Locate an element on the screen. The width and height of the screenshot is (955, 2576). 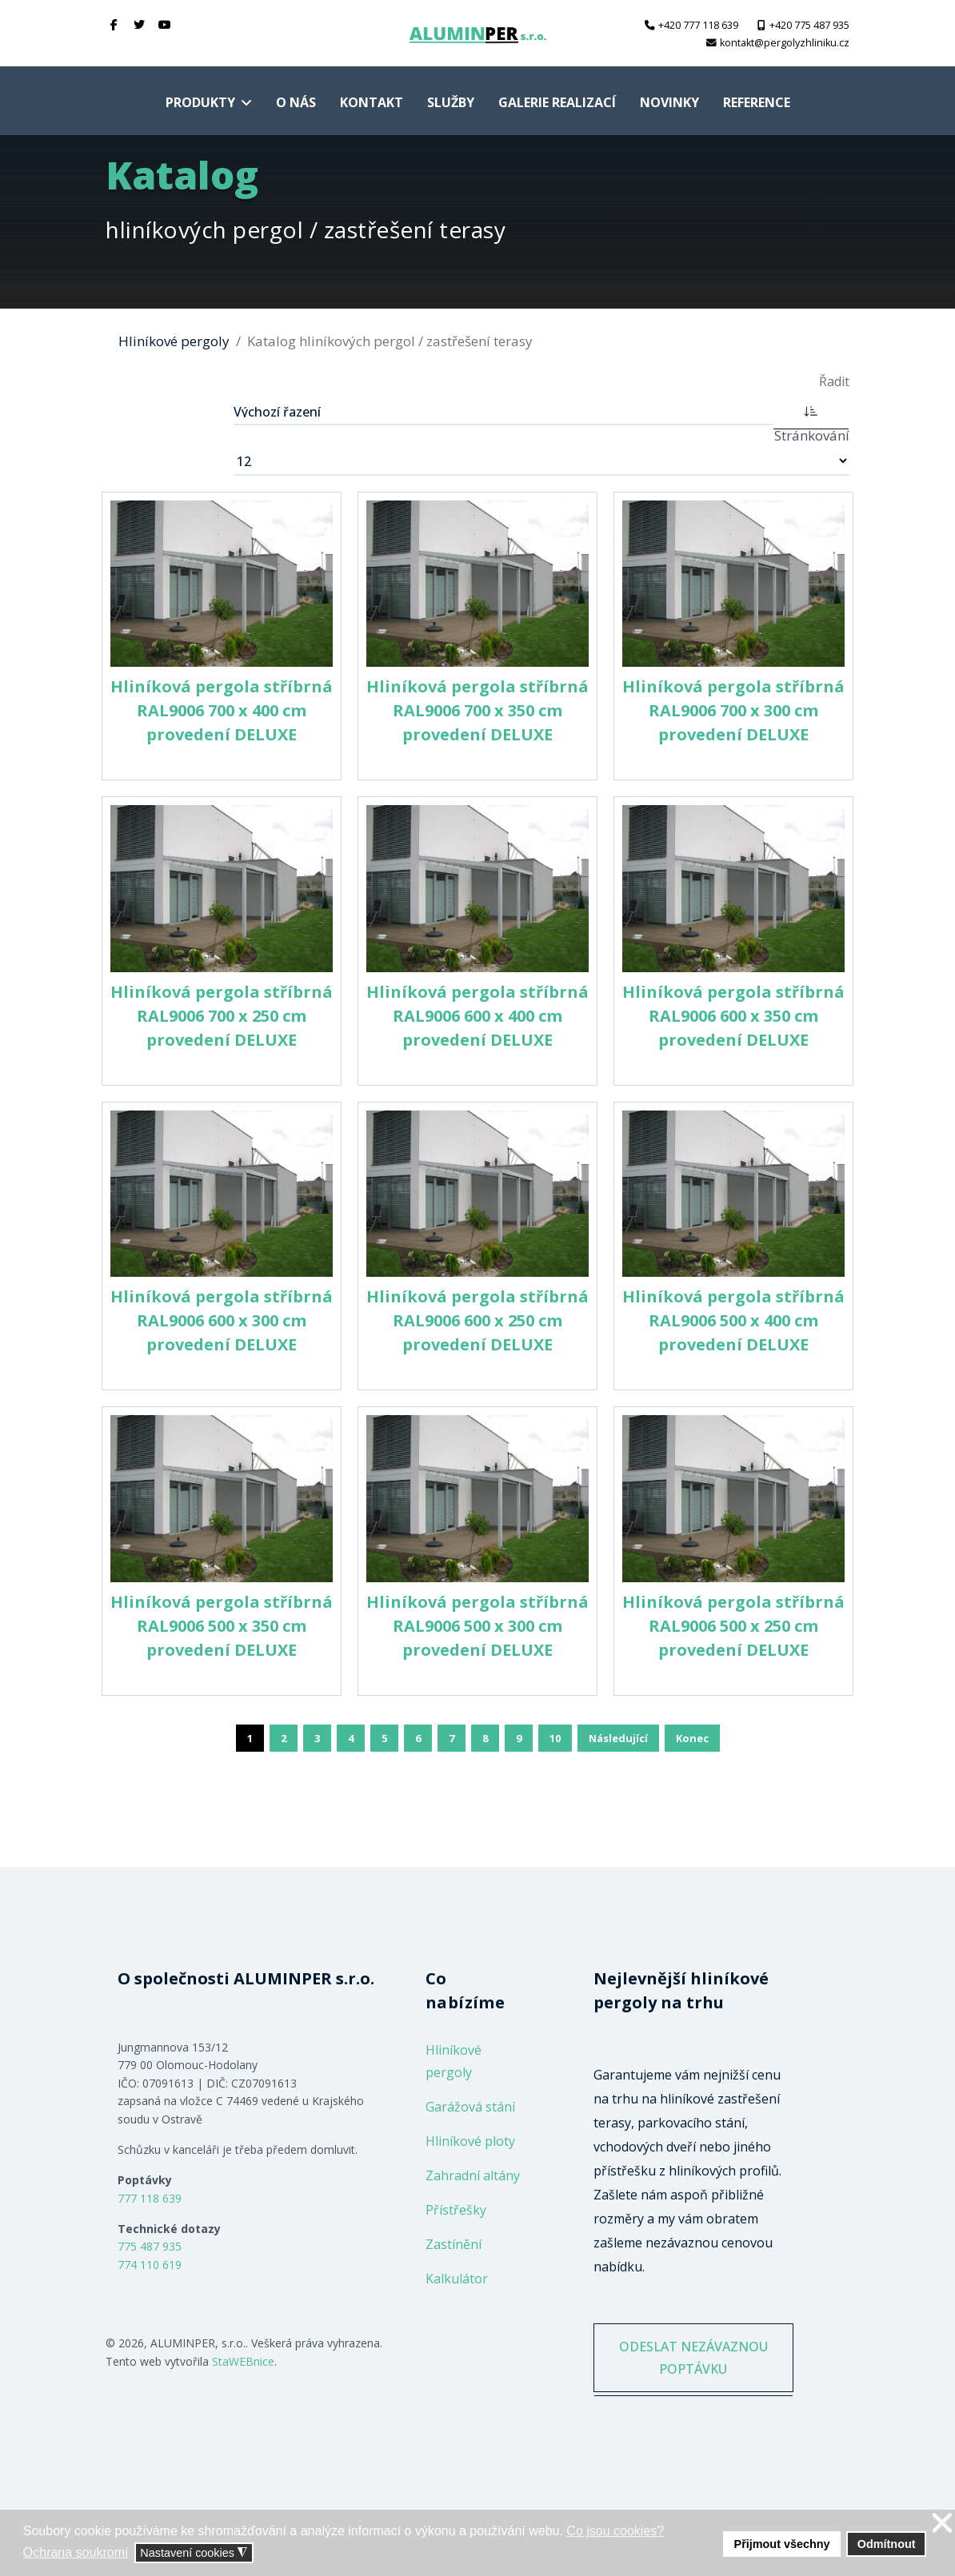
777 118 639 is located at coordinates (150, 2198).